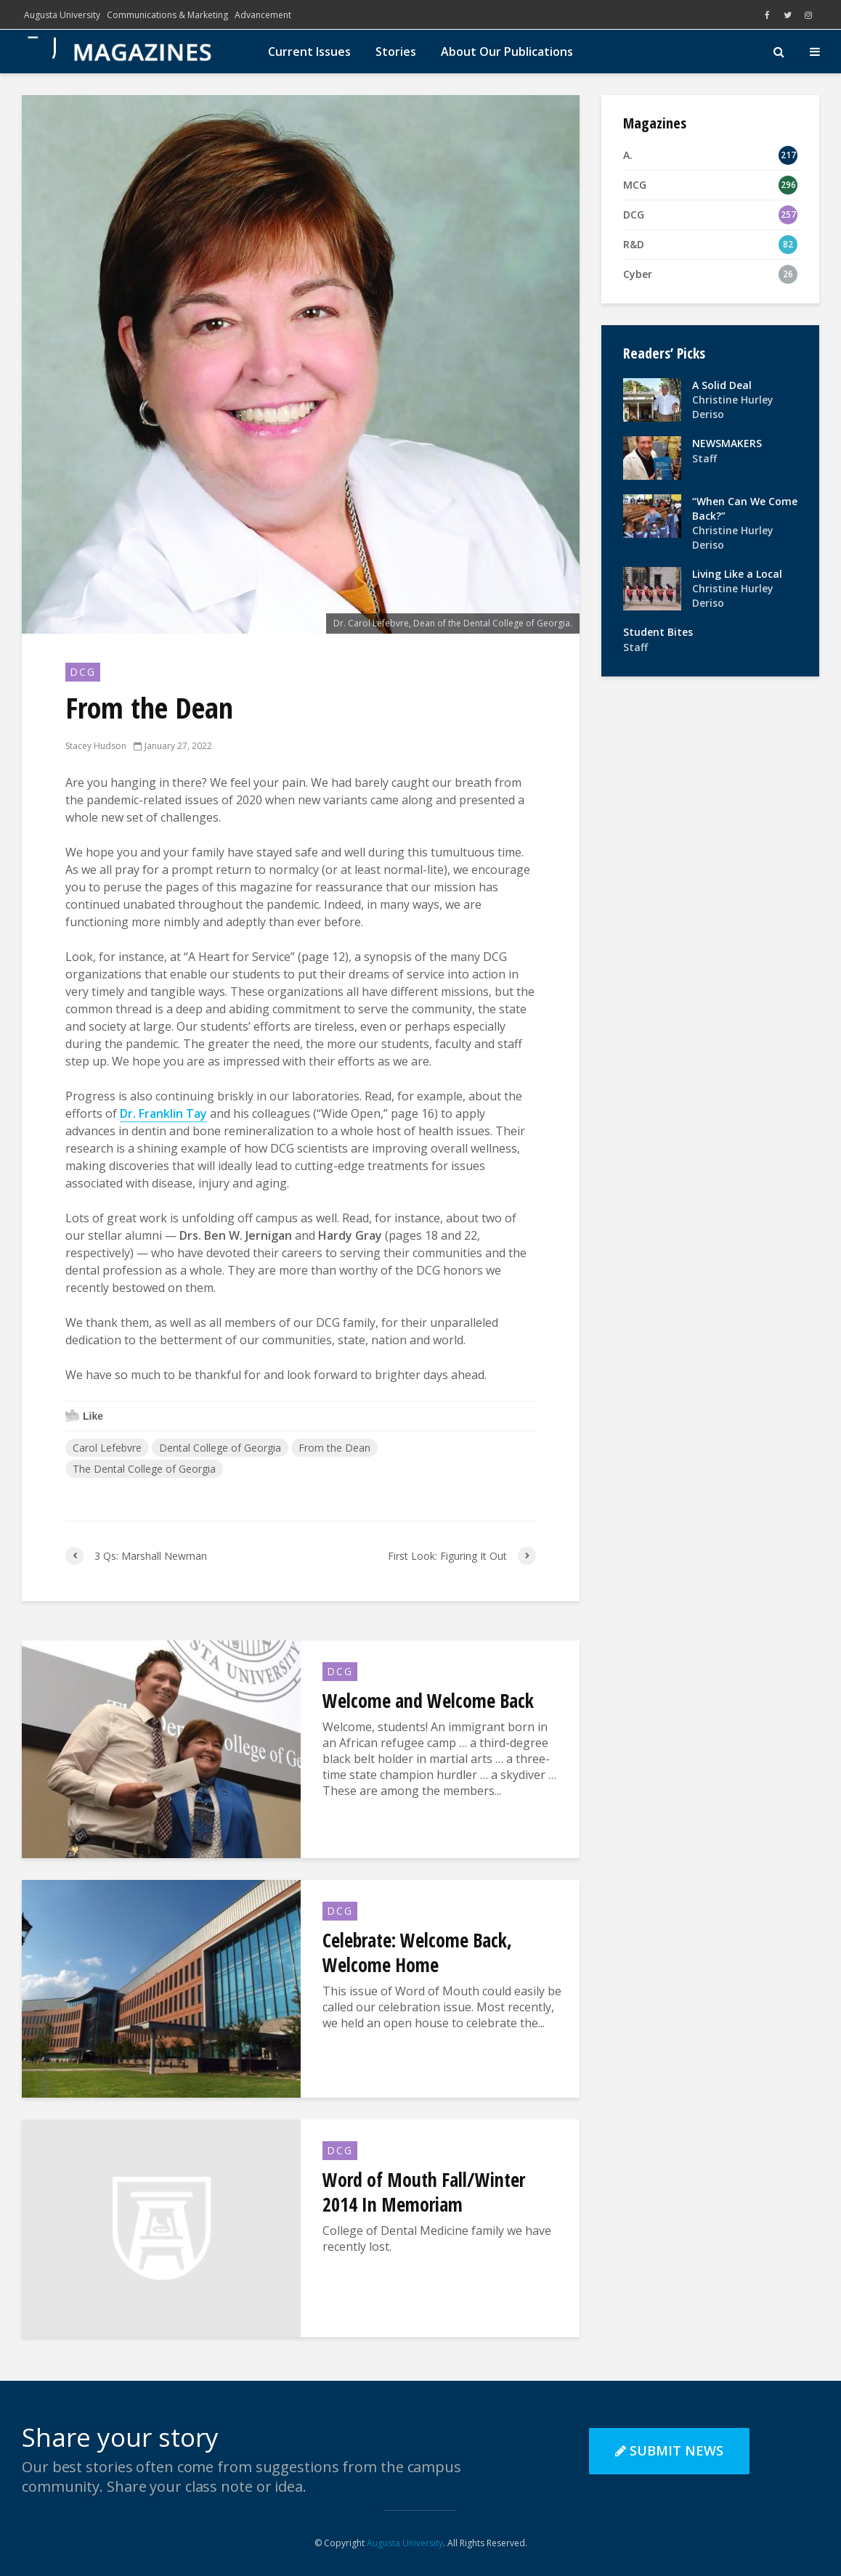 This screenshot has width=841, height=2576. What do you see at coordinates (727, 443) in the screenshot?
I see `NEWSMAKERS` at bounding box center [727, 443].